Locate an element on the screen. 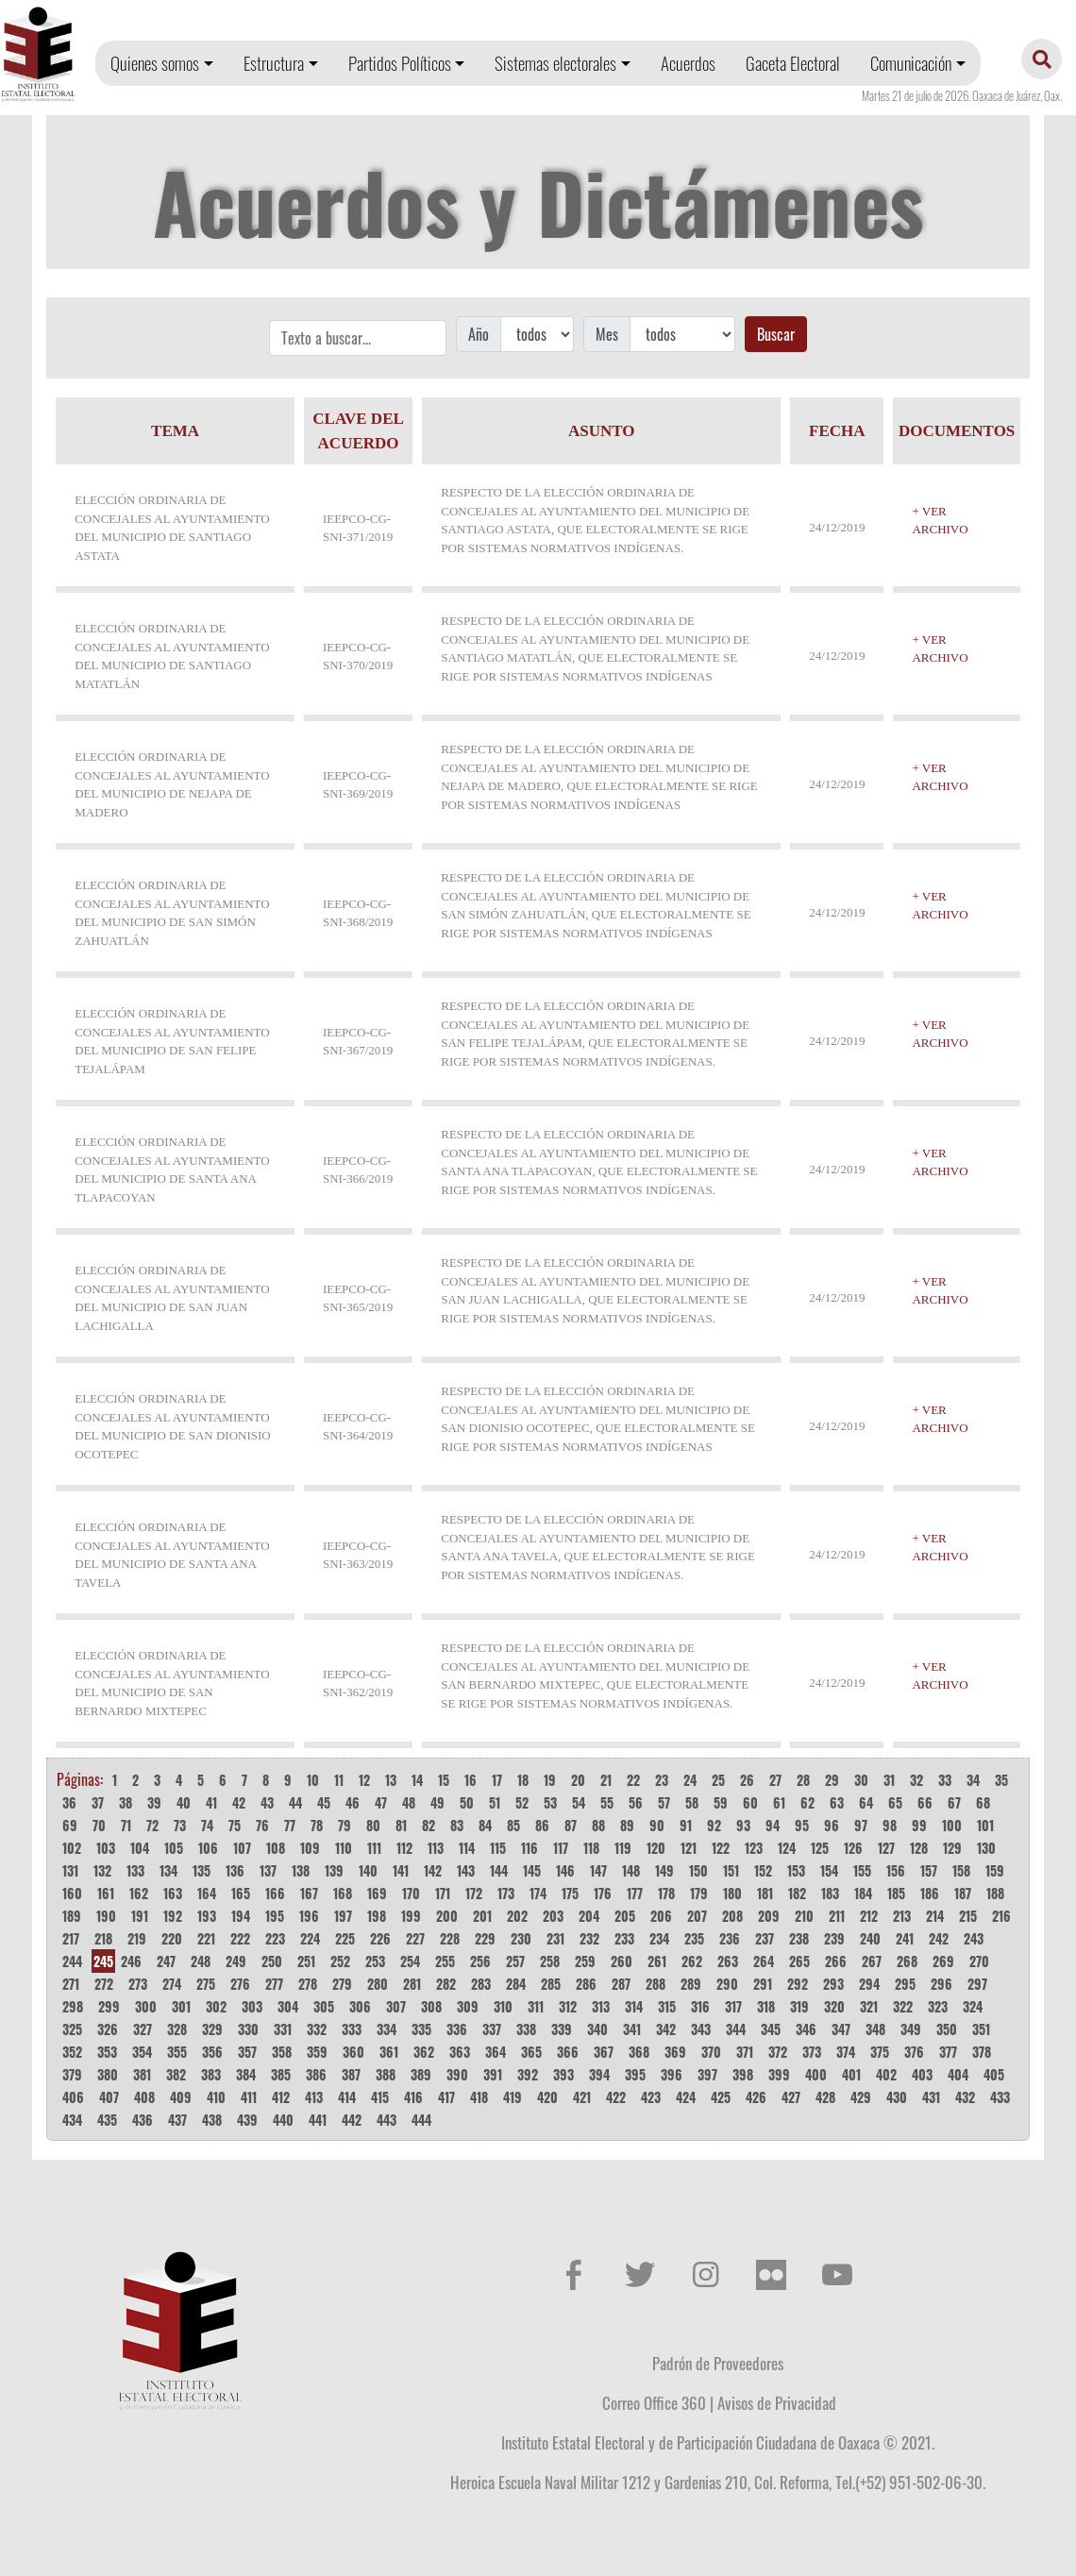  358 is located at coordinates (282, 2052).